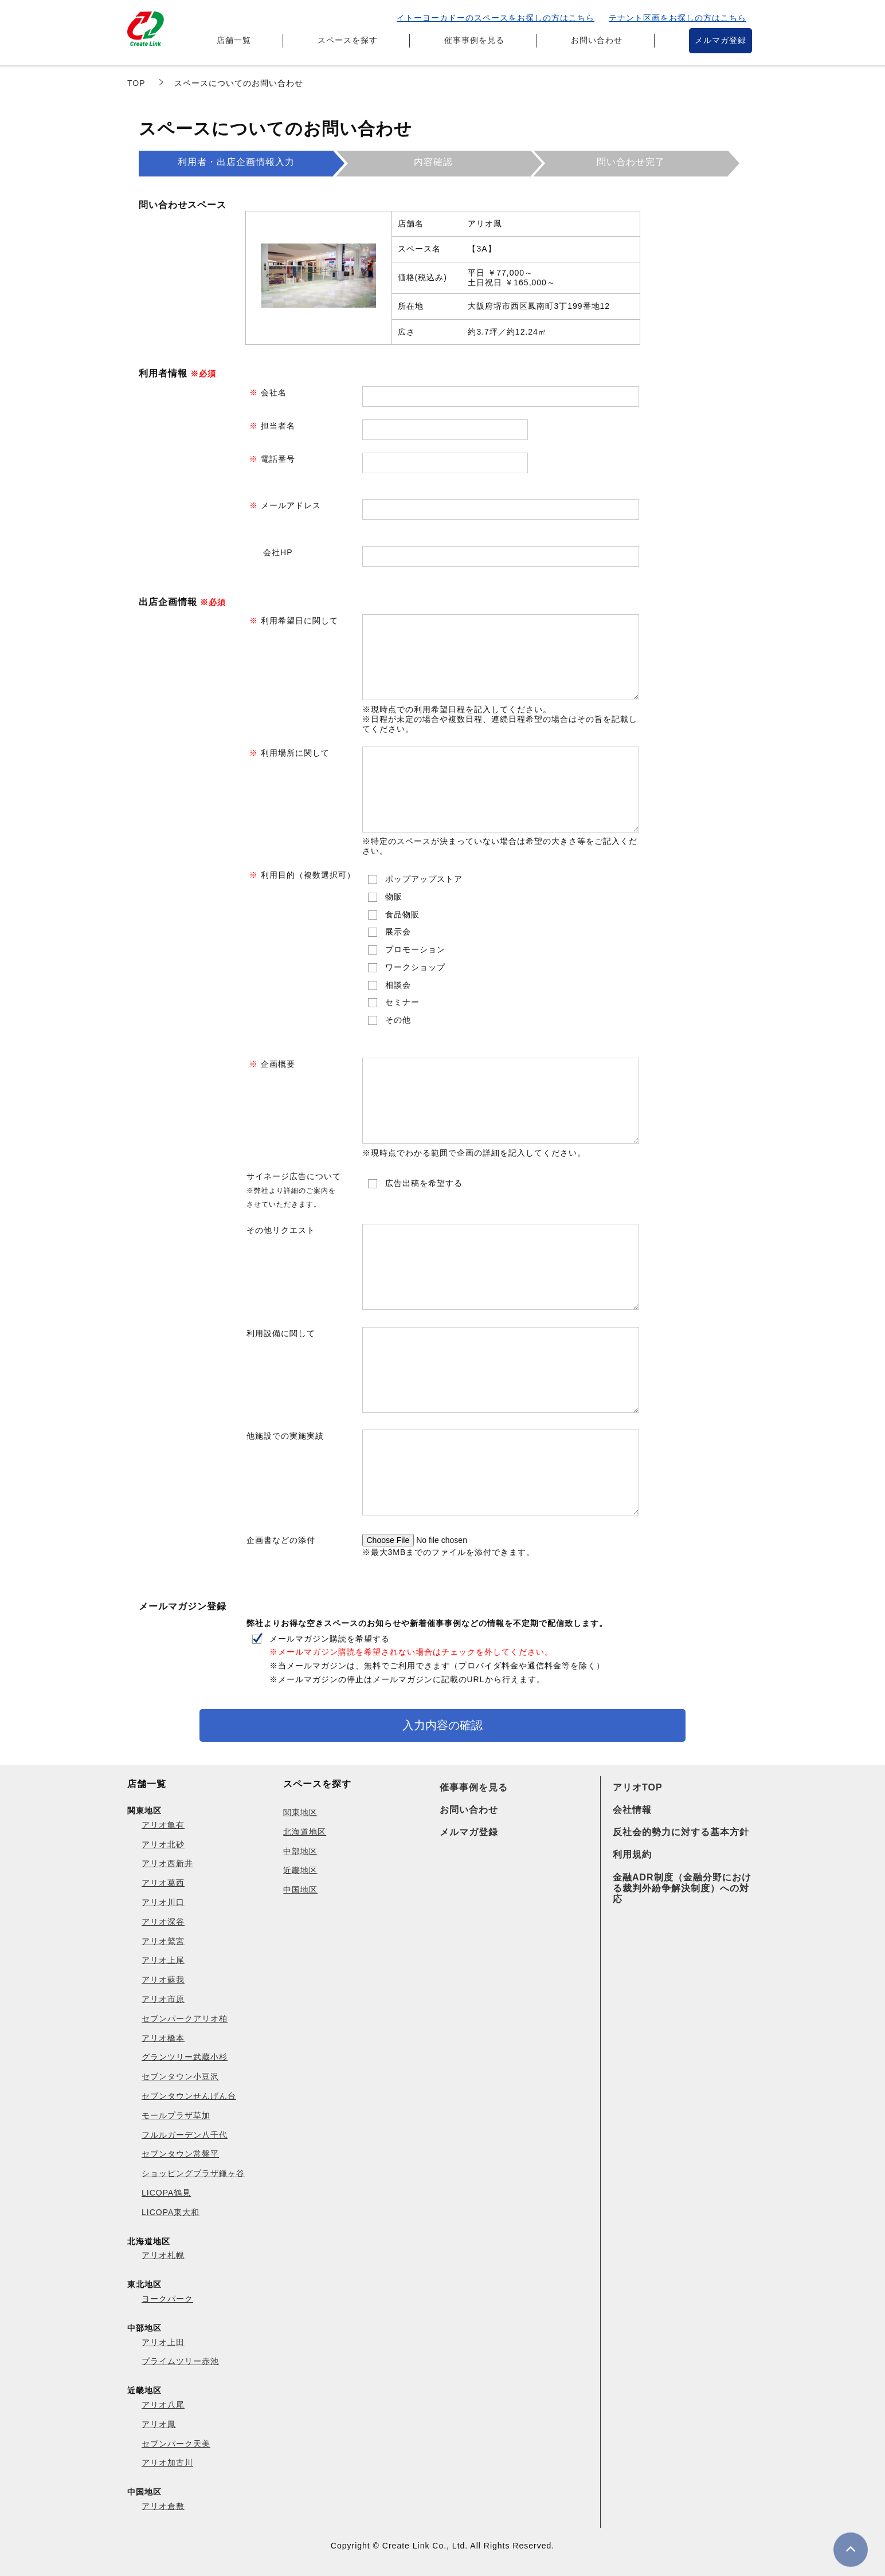 The width and height of the screenshot is (885, 2576). What do you see at coordinates (167, 2298) in the screenshot?
I see `ヨークパーク` at bounding box center [167, 2298].